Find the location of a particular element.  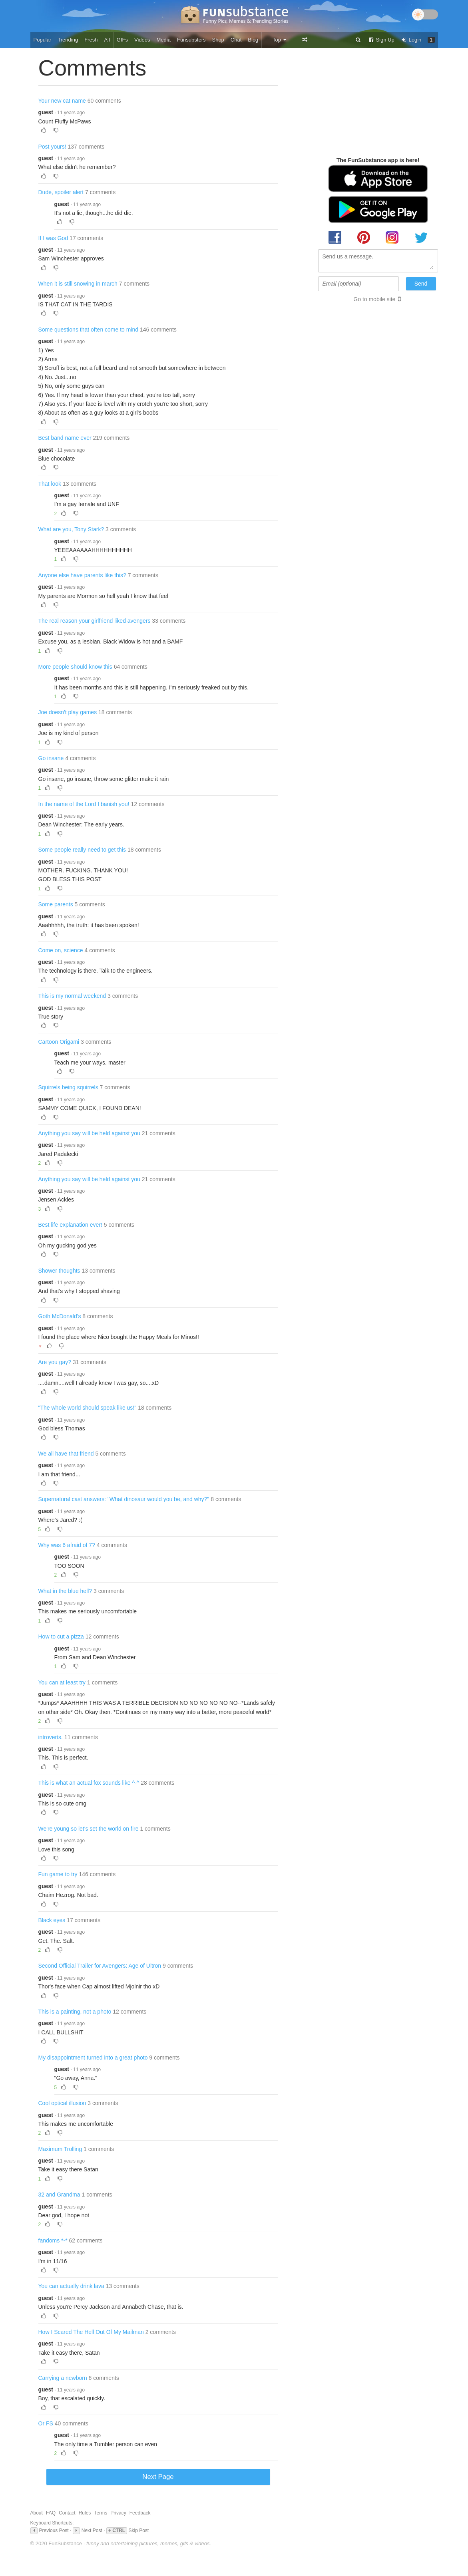

The real reason your girlfriend liked avengers is located at coordinates (94, 621).